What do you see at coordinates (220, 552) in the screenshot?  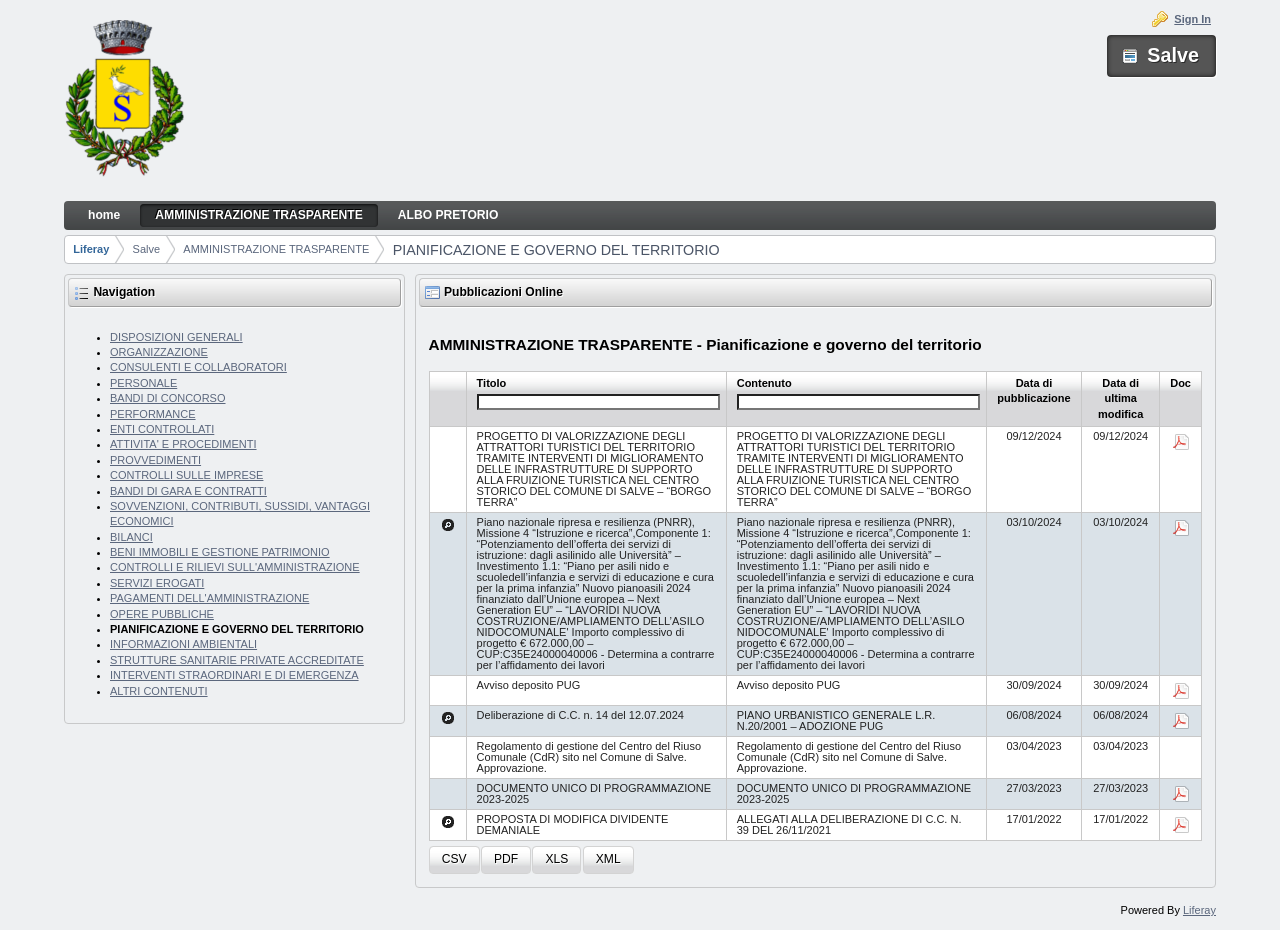 I see `BENI IMMOBILI E GESTIONE PATRIMONIO` at bounding box center [220, 552].